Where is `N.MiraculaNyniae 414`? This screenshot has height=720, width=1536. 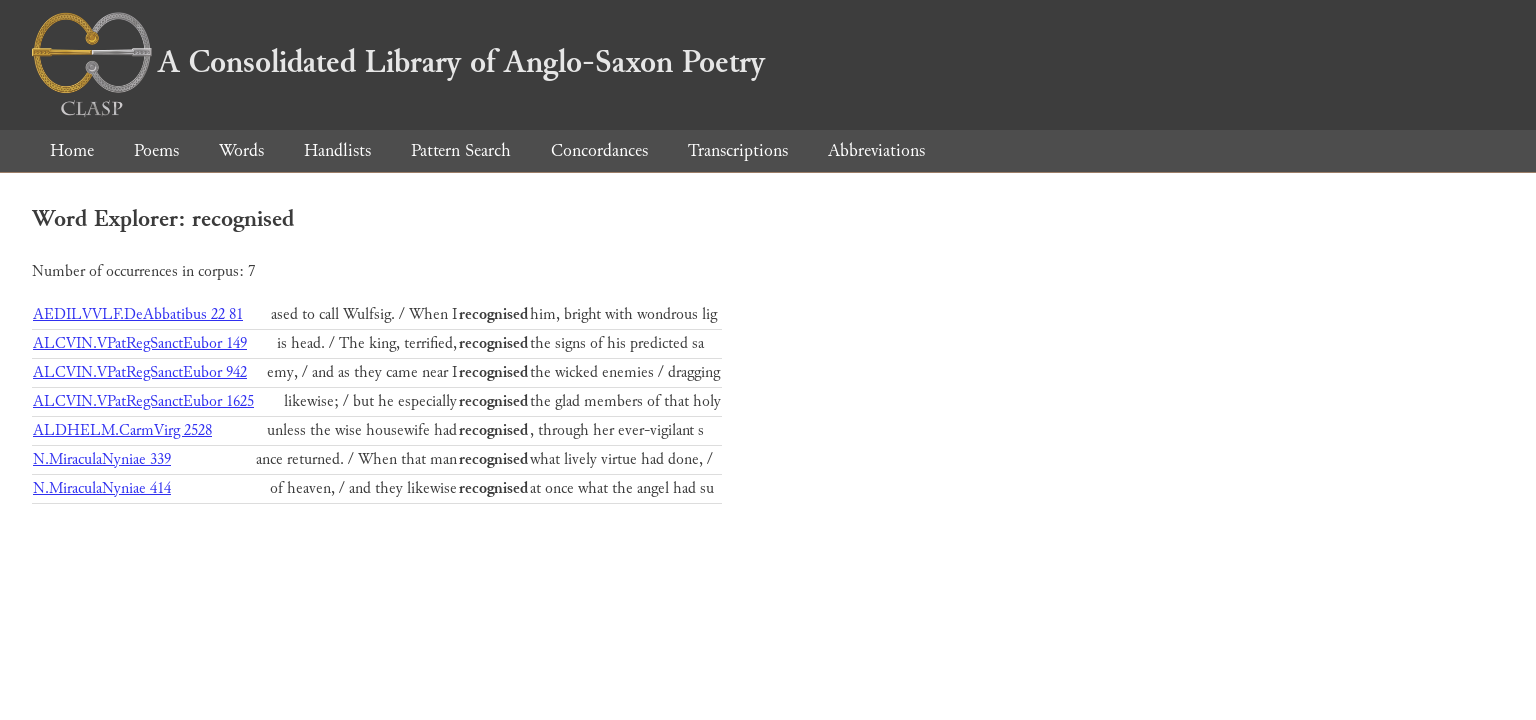
N.MiraculaNyniae 414 is located at coordinates (102, 488).